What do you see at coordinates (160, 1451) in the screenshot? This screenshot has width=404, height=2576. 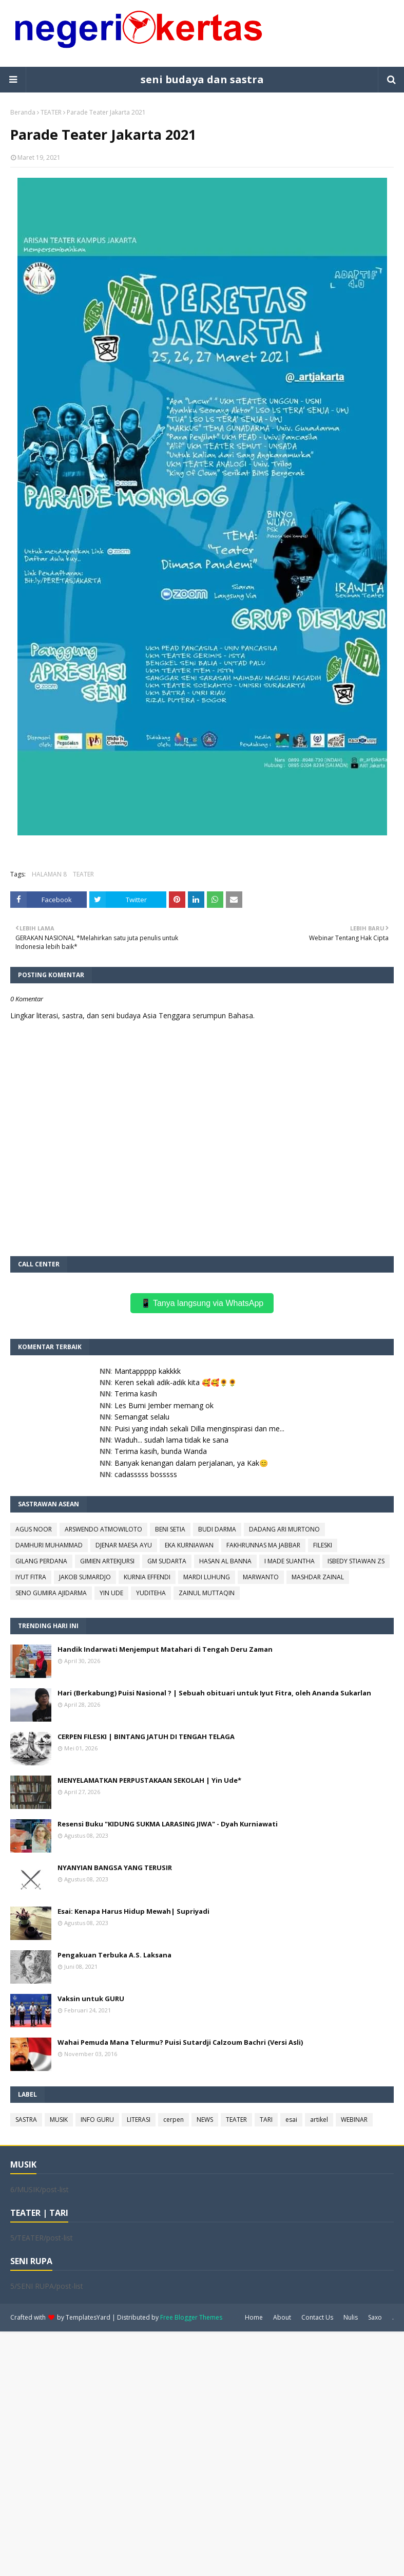 I see `Terima kasih, bunda Wanda` at bounding box center [160, 1451].